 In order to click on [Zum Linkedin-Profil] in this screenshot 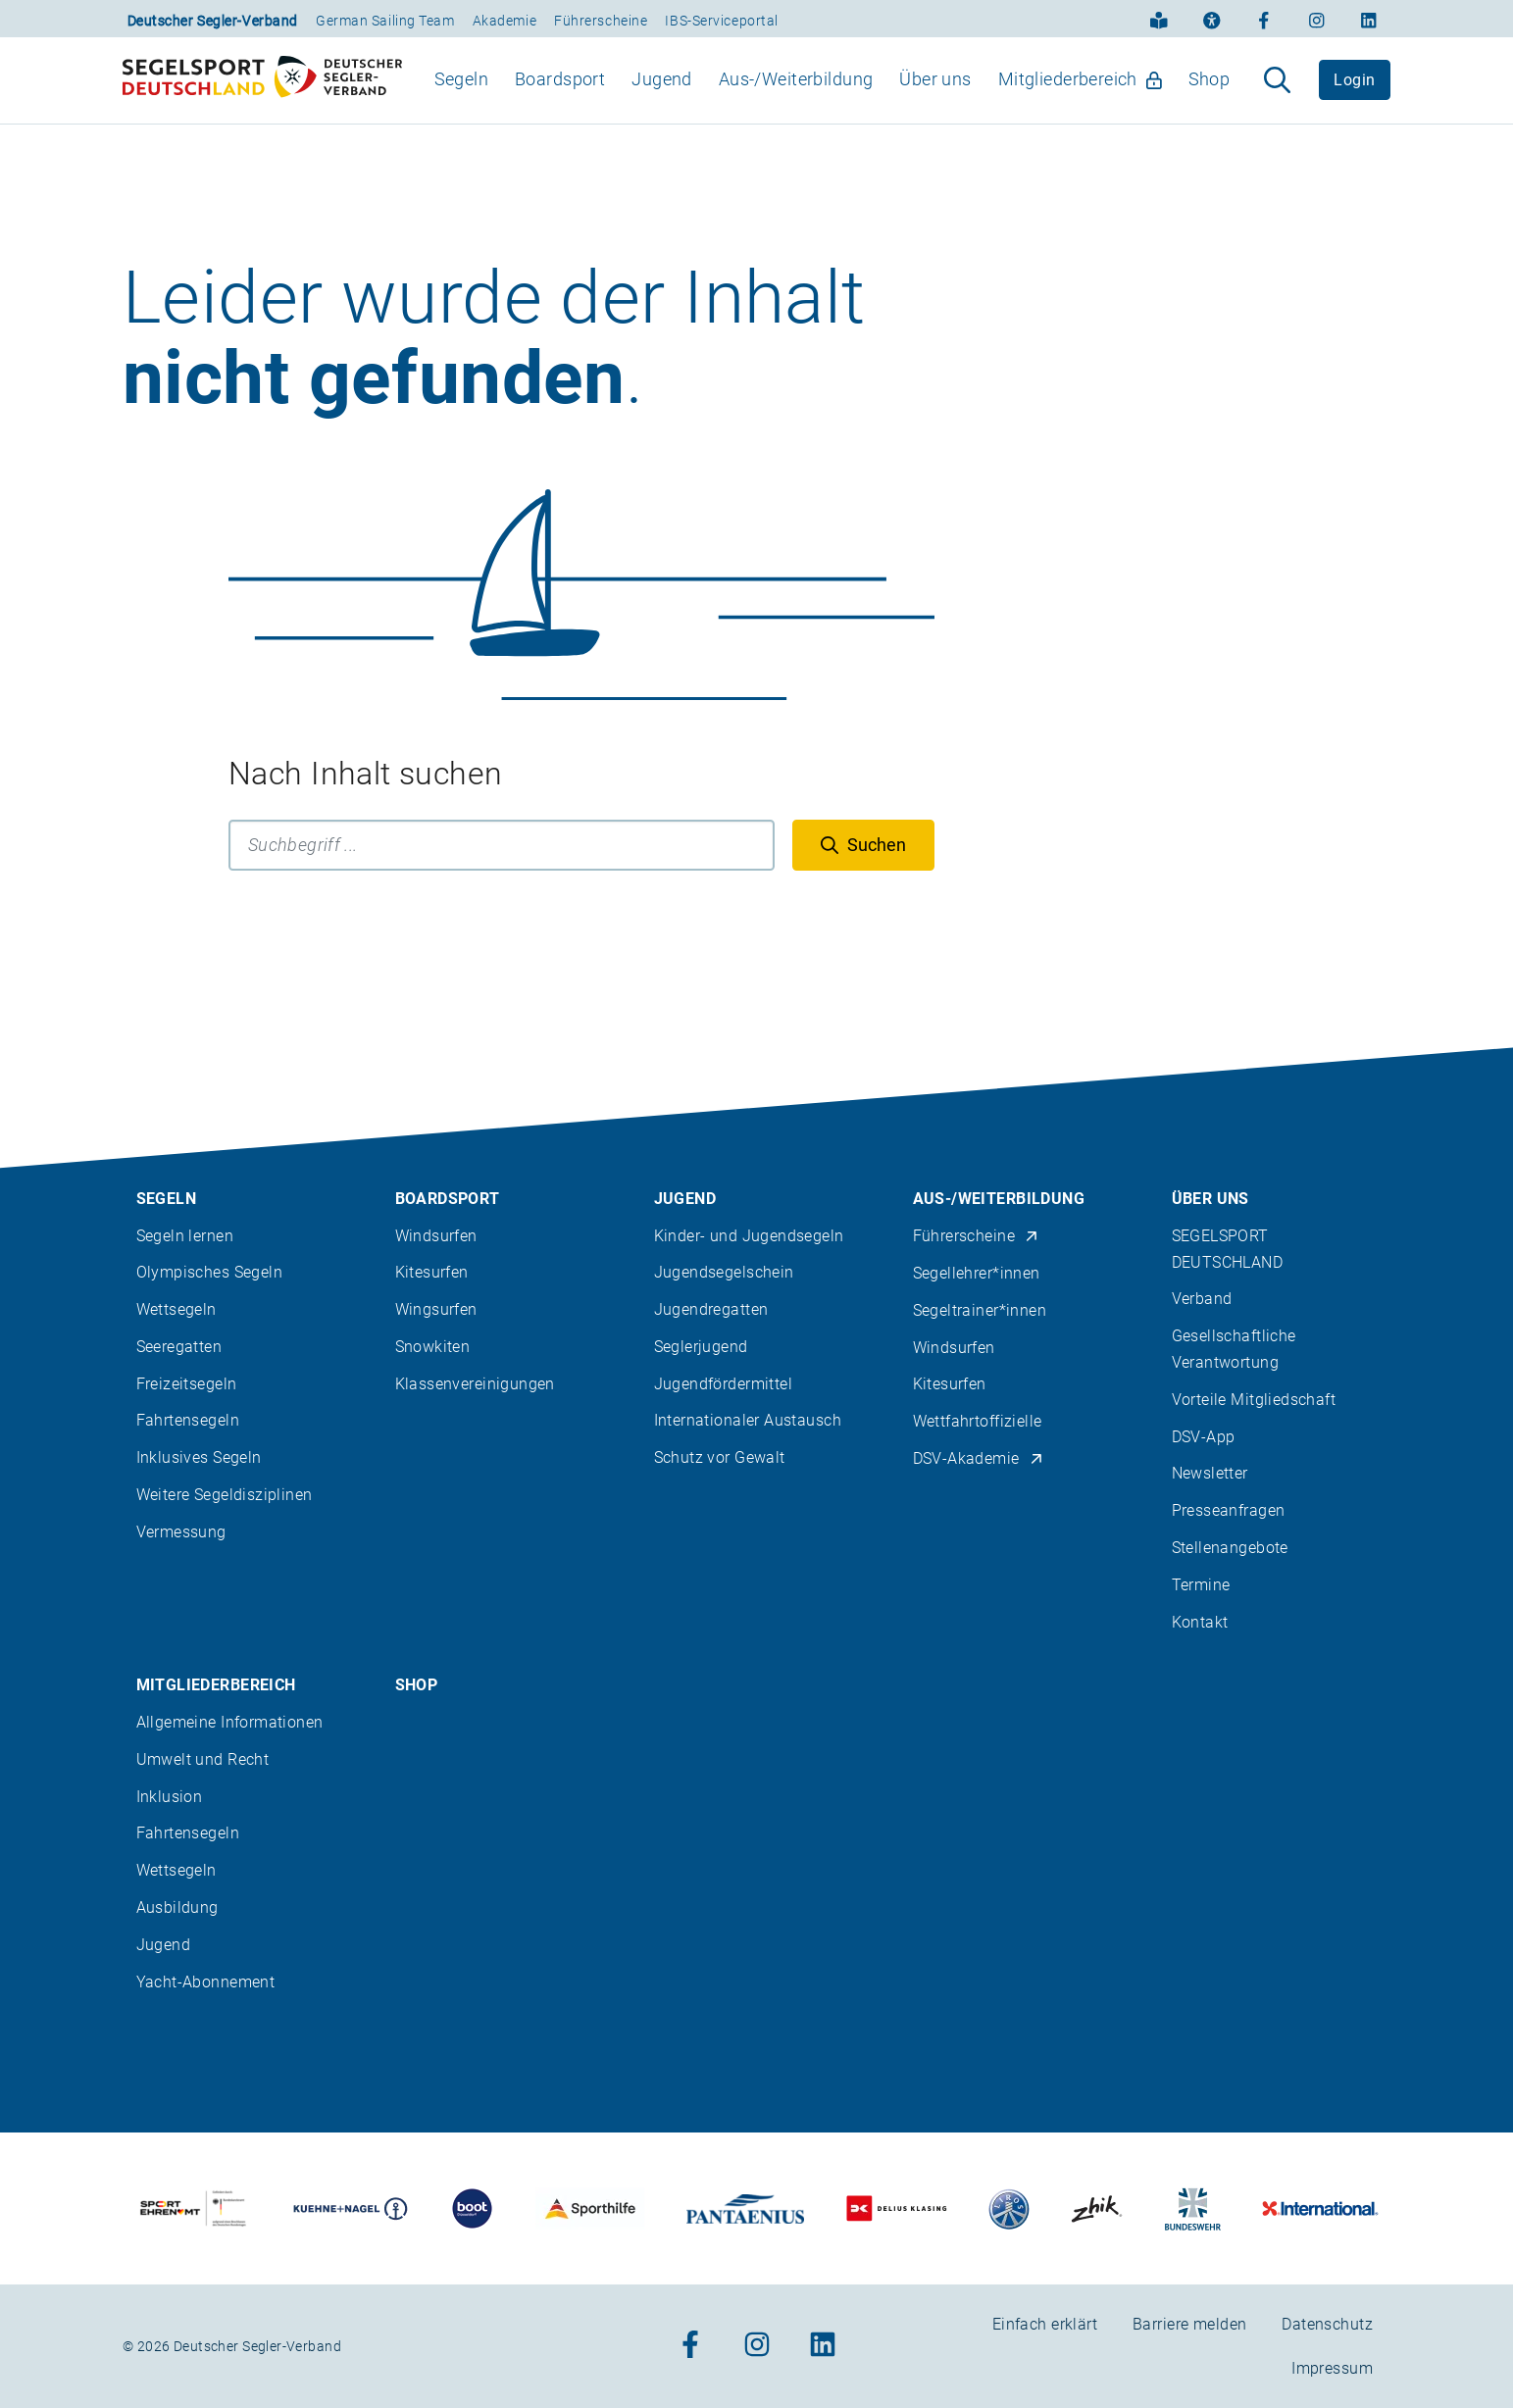, I will do `click(1368, 18)`.